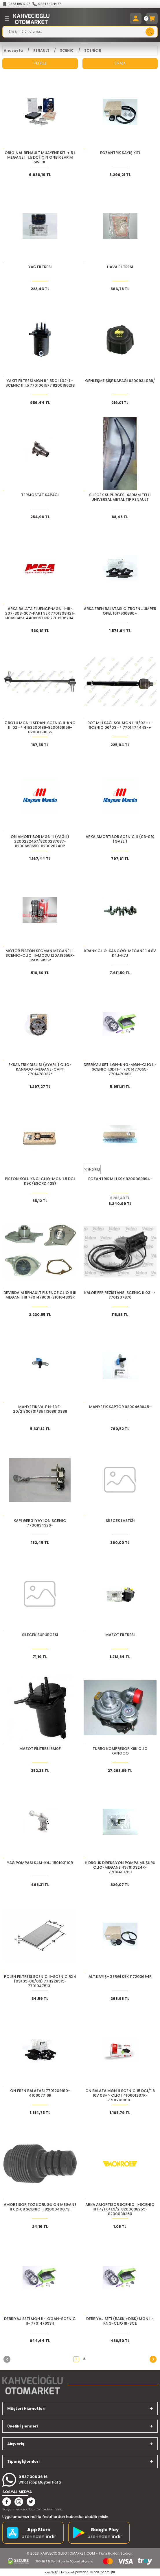 The width and height of the screenshot is (160, 2576). Describe the element at coordinates (120, 953) in the screenshot. I see `KRANK CLIO-KANGOO-MEGANE 1.4 8V K4J-K7J` at that location.